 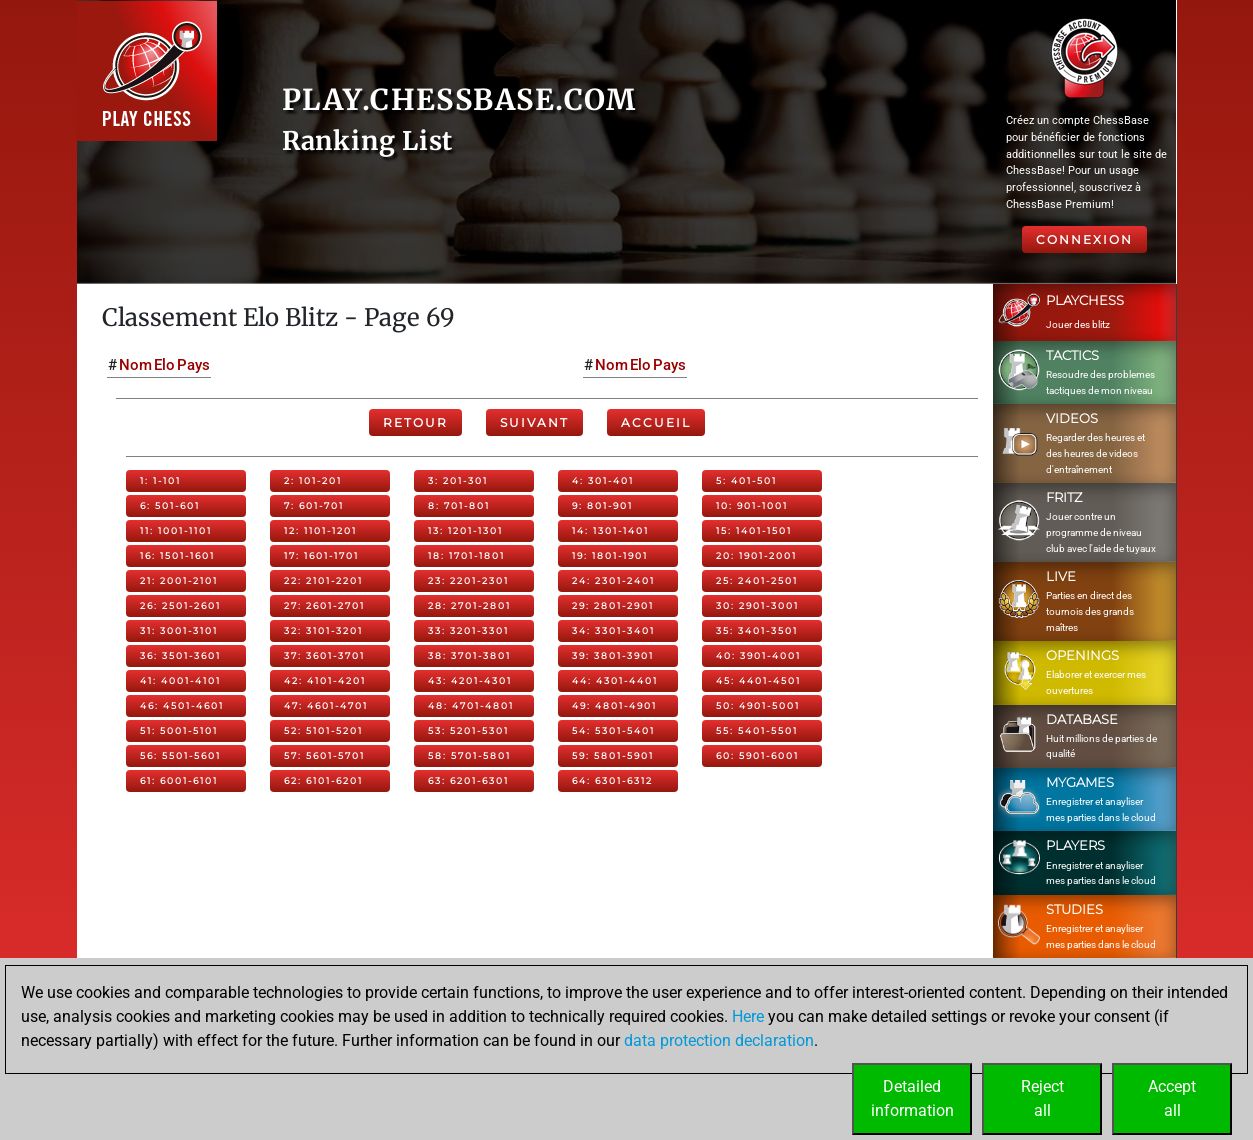 I want to click on 14: 1301-1401, so click(x=610, y=530).